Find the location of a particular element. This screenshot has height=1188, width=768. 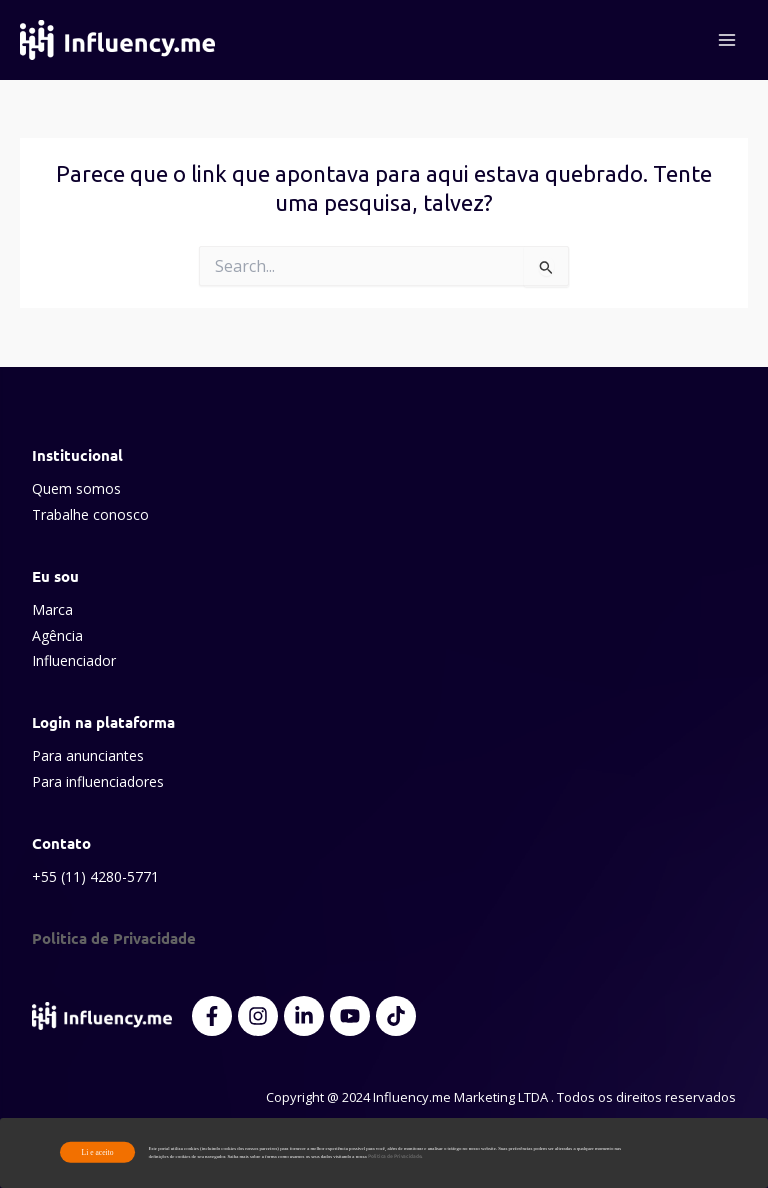

Quem somos is located at coordinates (76, 488).